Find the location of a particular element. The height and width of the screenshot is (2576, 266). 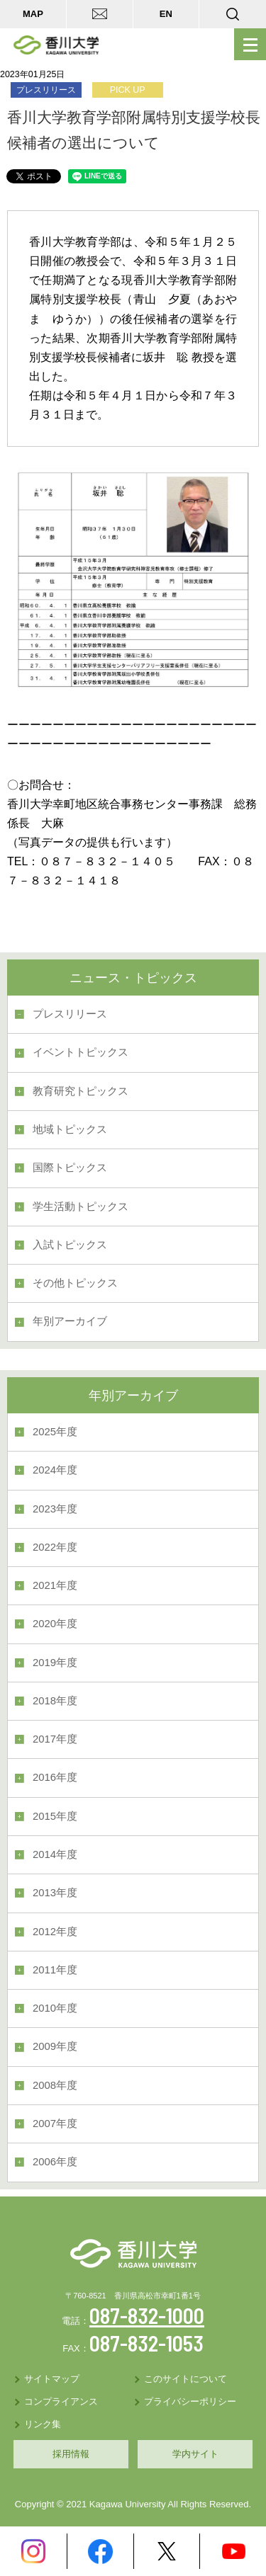

2010年度 is located at coordinates (55, 2008).